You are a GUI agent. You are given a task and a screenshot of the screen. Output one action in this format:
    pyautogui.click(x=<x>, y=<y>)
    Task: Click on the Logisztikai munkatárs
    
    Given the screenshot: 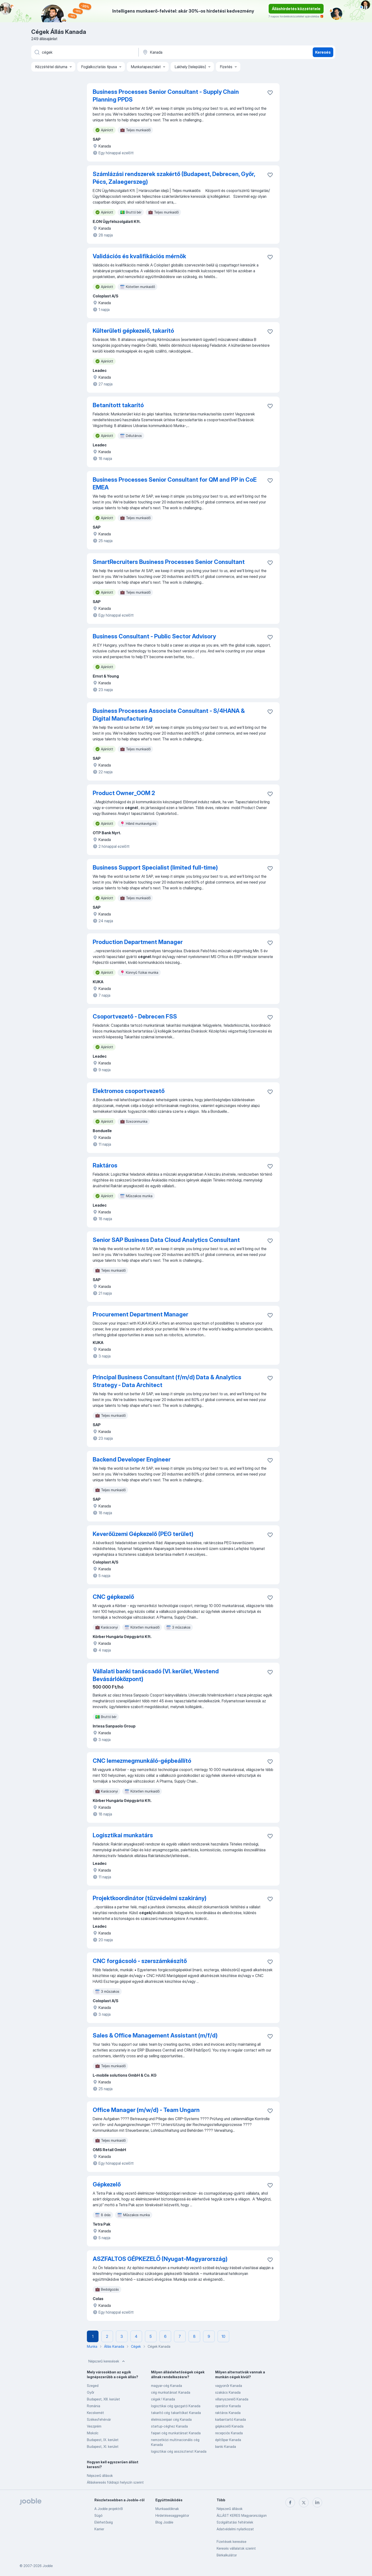 What is the action you would take?
    pyautogui.click(x=123, y=1835)
    